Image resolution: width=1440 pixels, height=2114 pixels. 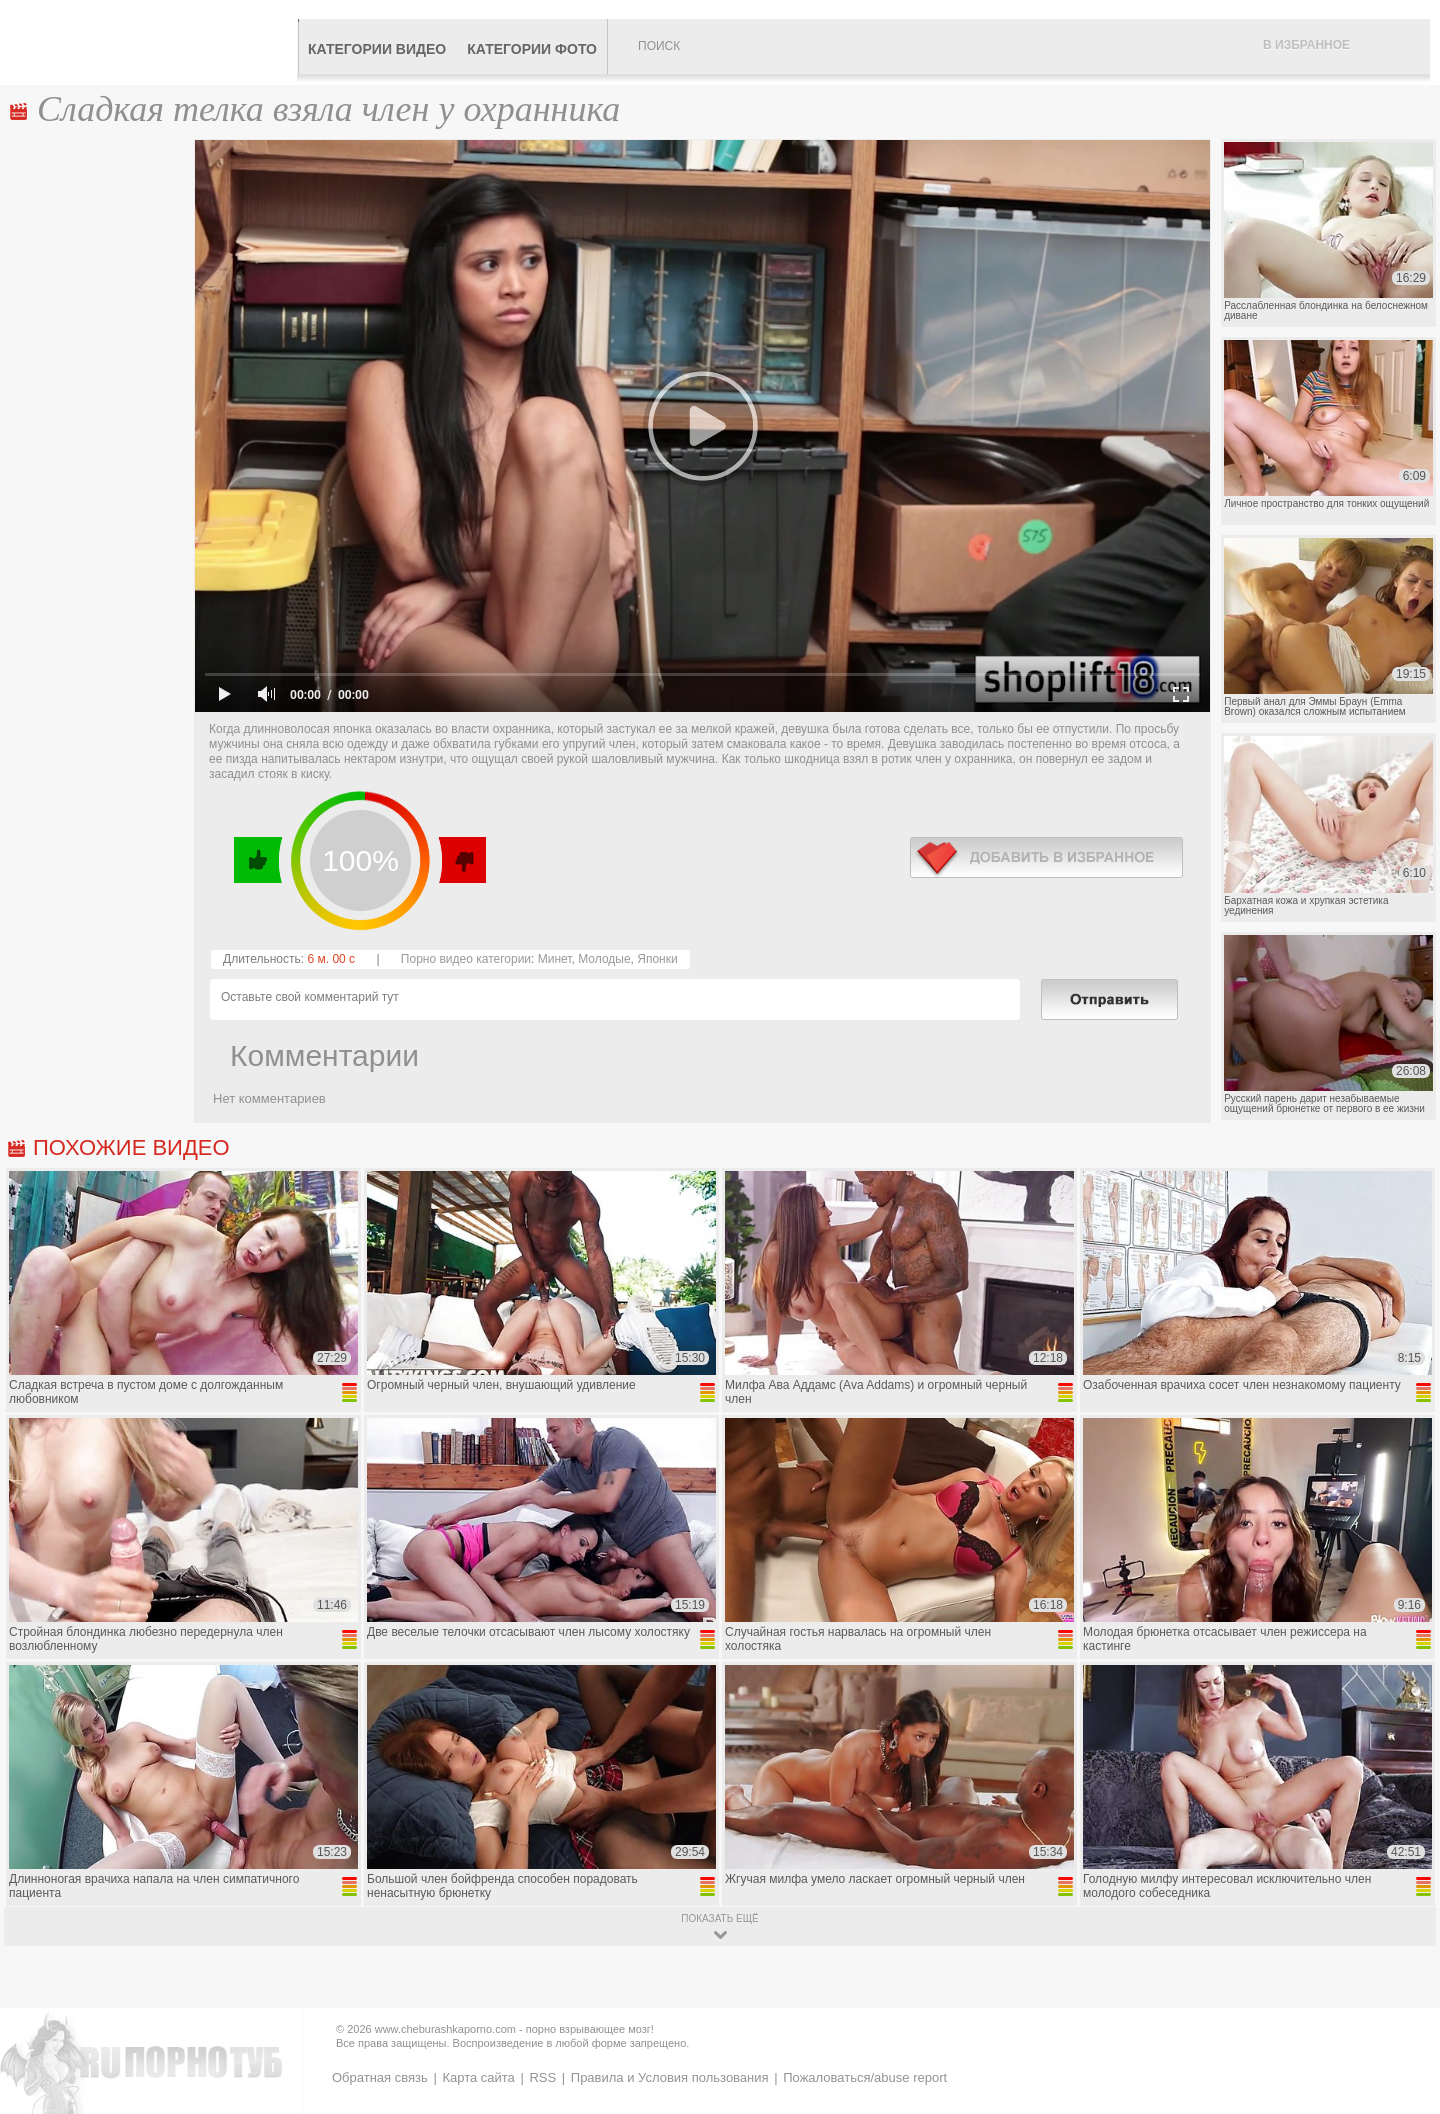 What do you see at coordinates (719, 1918) in the screenshot?
I see `показать ещё` at bounding box center [719, 1918].